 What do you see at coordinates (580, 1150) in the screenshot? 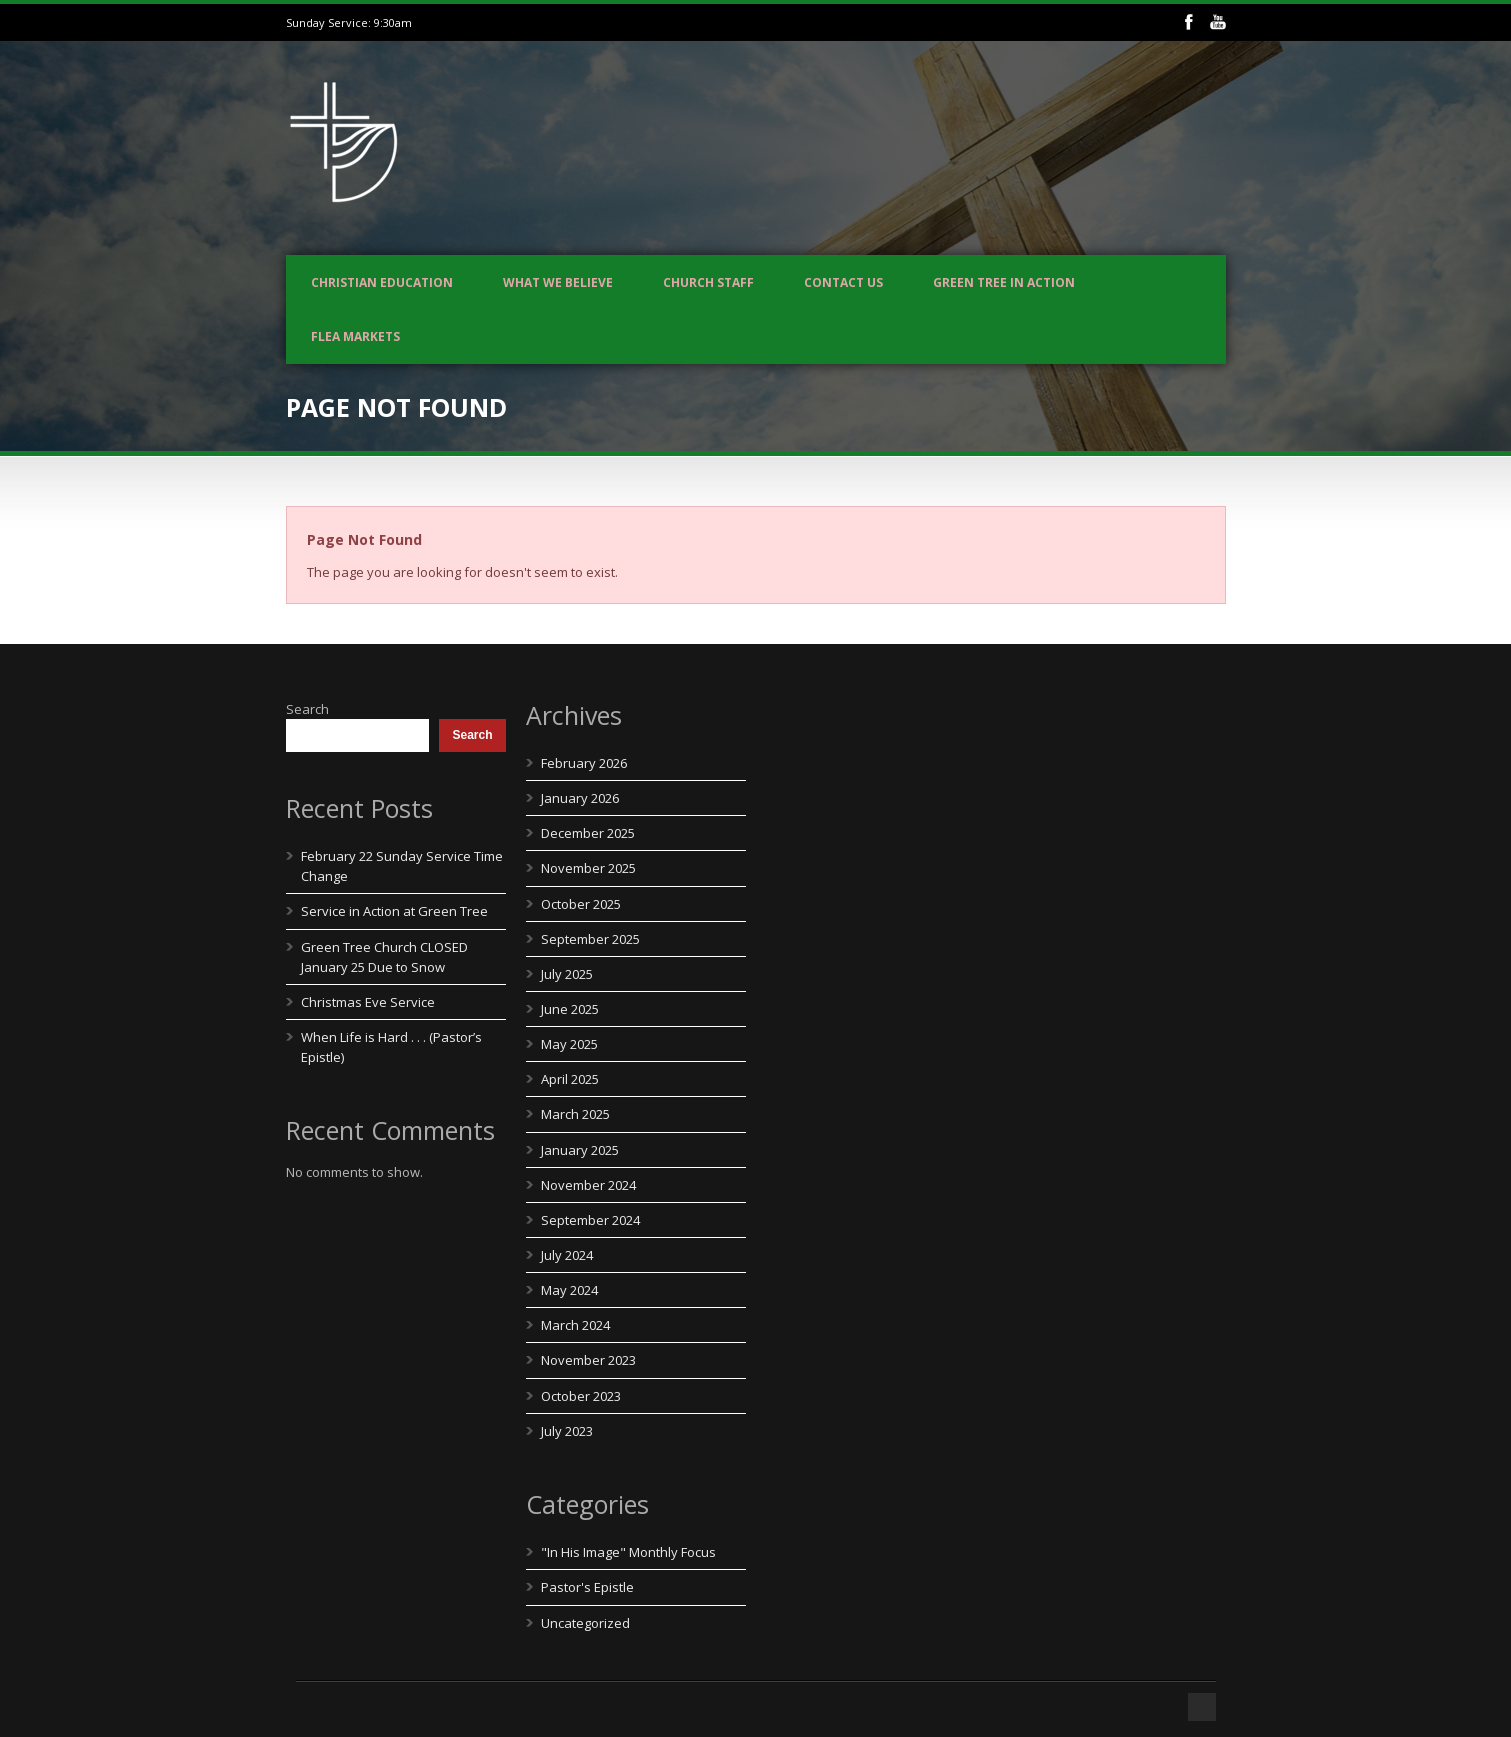
I see `January 2025` at bounding box center [580, 1150].